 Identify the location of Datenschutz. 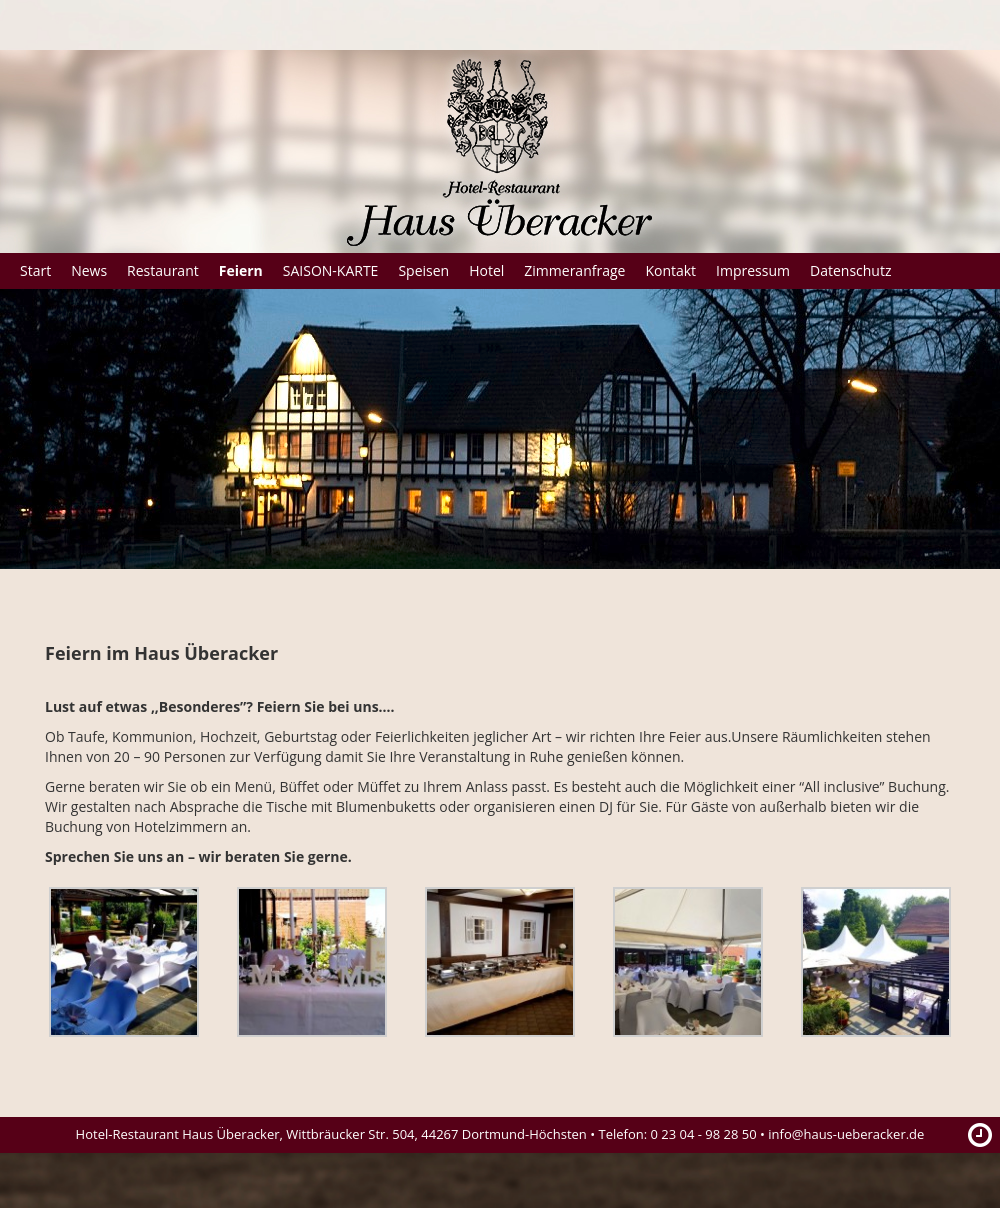
(850, 270).